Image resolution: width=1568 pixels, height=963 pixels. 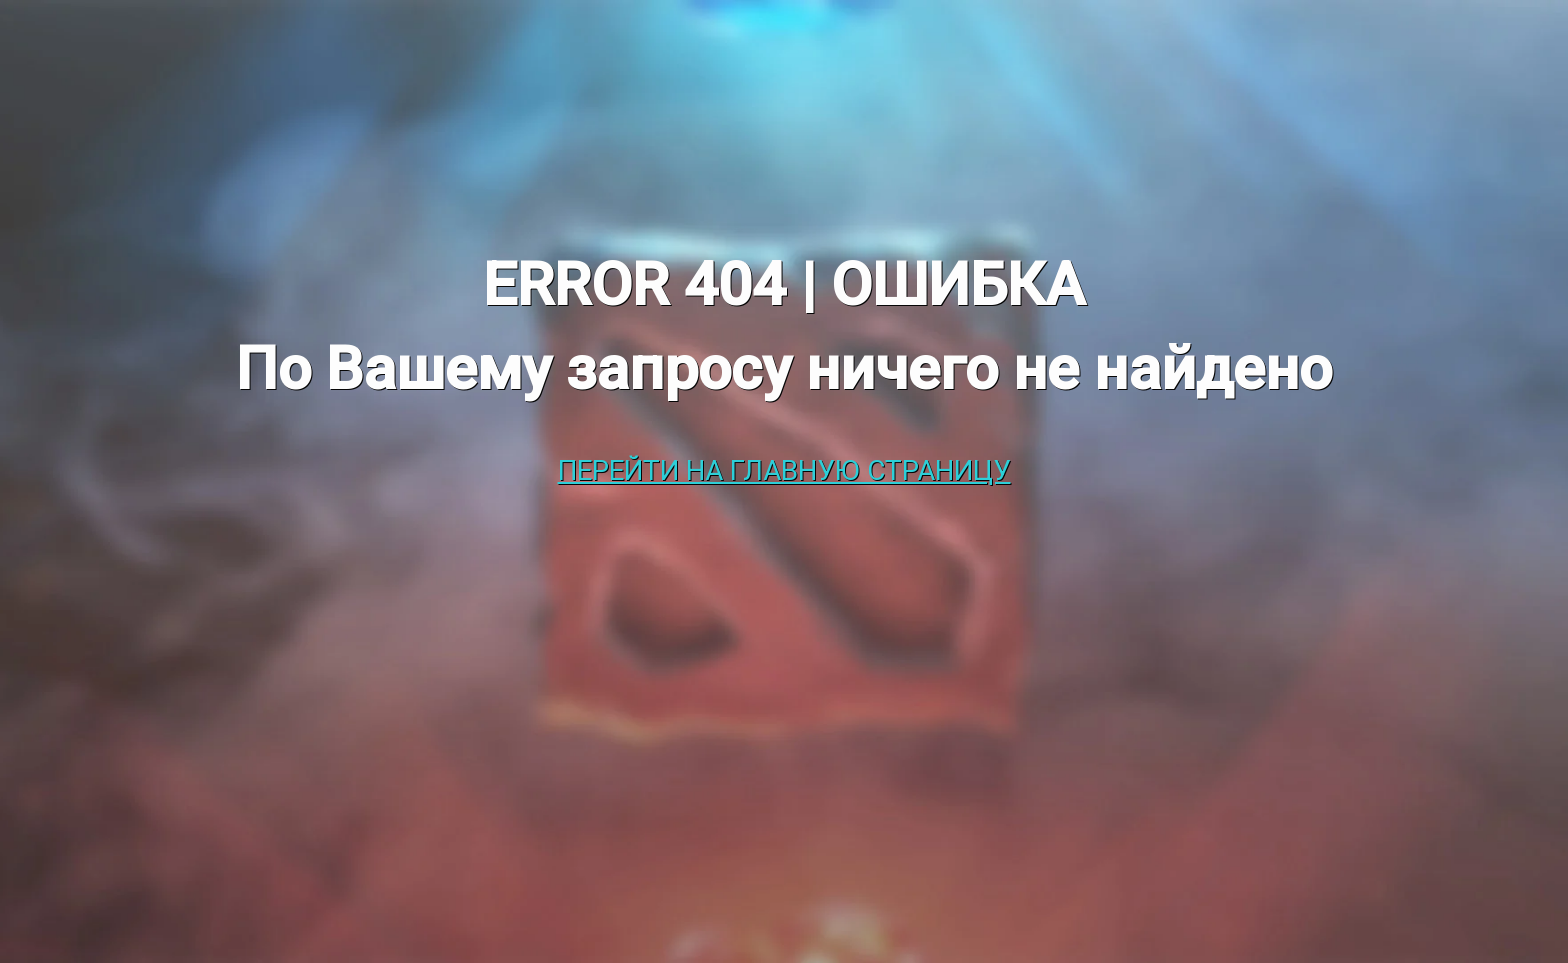 I want to click on Перейти на главную страницу, so click(x=784, y=470).